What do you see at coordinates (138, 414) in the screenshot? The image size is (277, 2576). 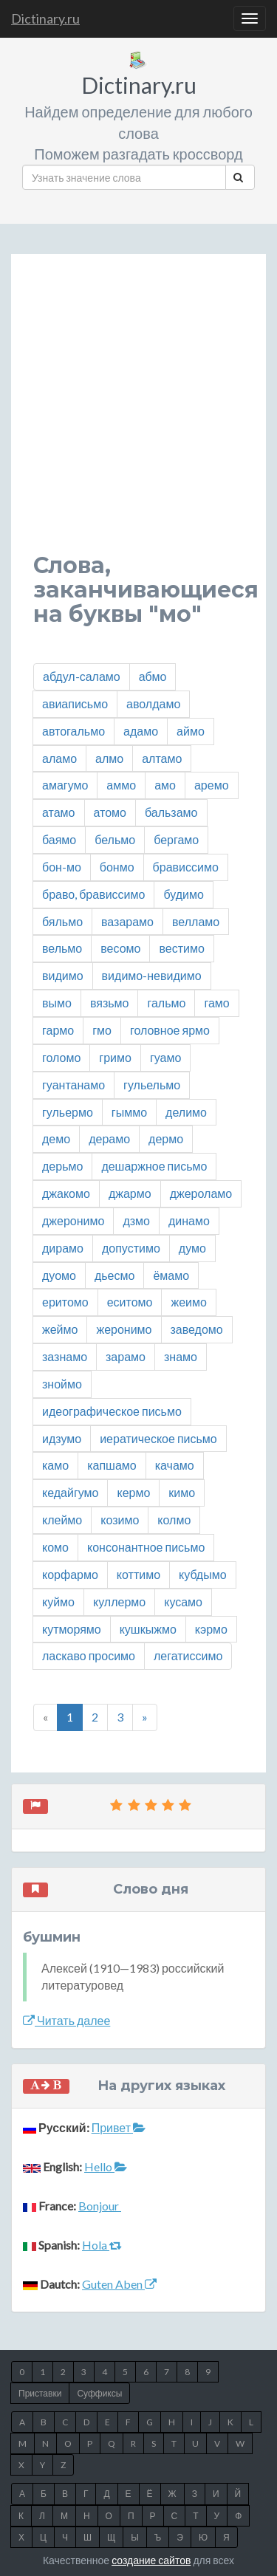 I see `[Advertisement]` at bounding box center [138, 414].